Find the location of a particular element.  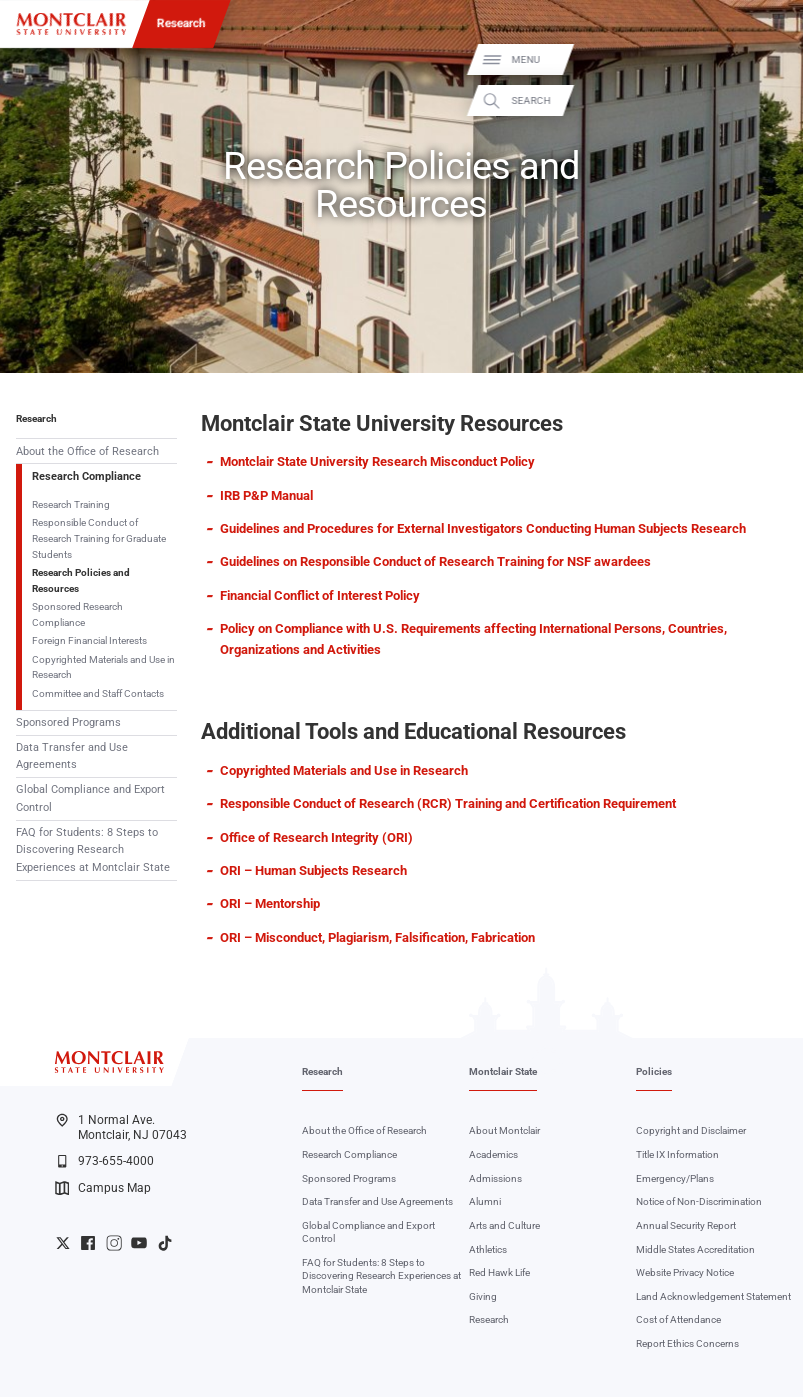

Search is located at coordinates (771, 99).